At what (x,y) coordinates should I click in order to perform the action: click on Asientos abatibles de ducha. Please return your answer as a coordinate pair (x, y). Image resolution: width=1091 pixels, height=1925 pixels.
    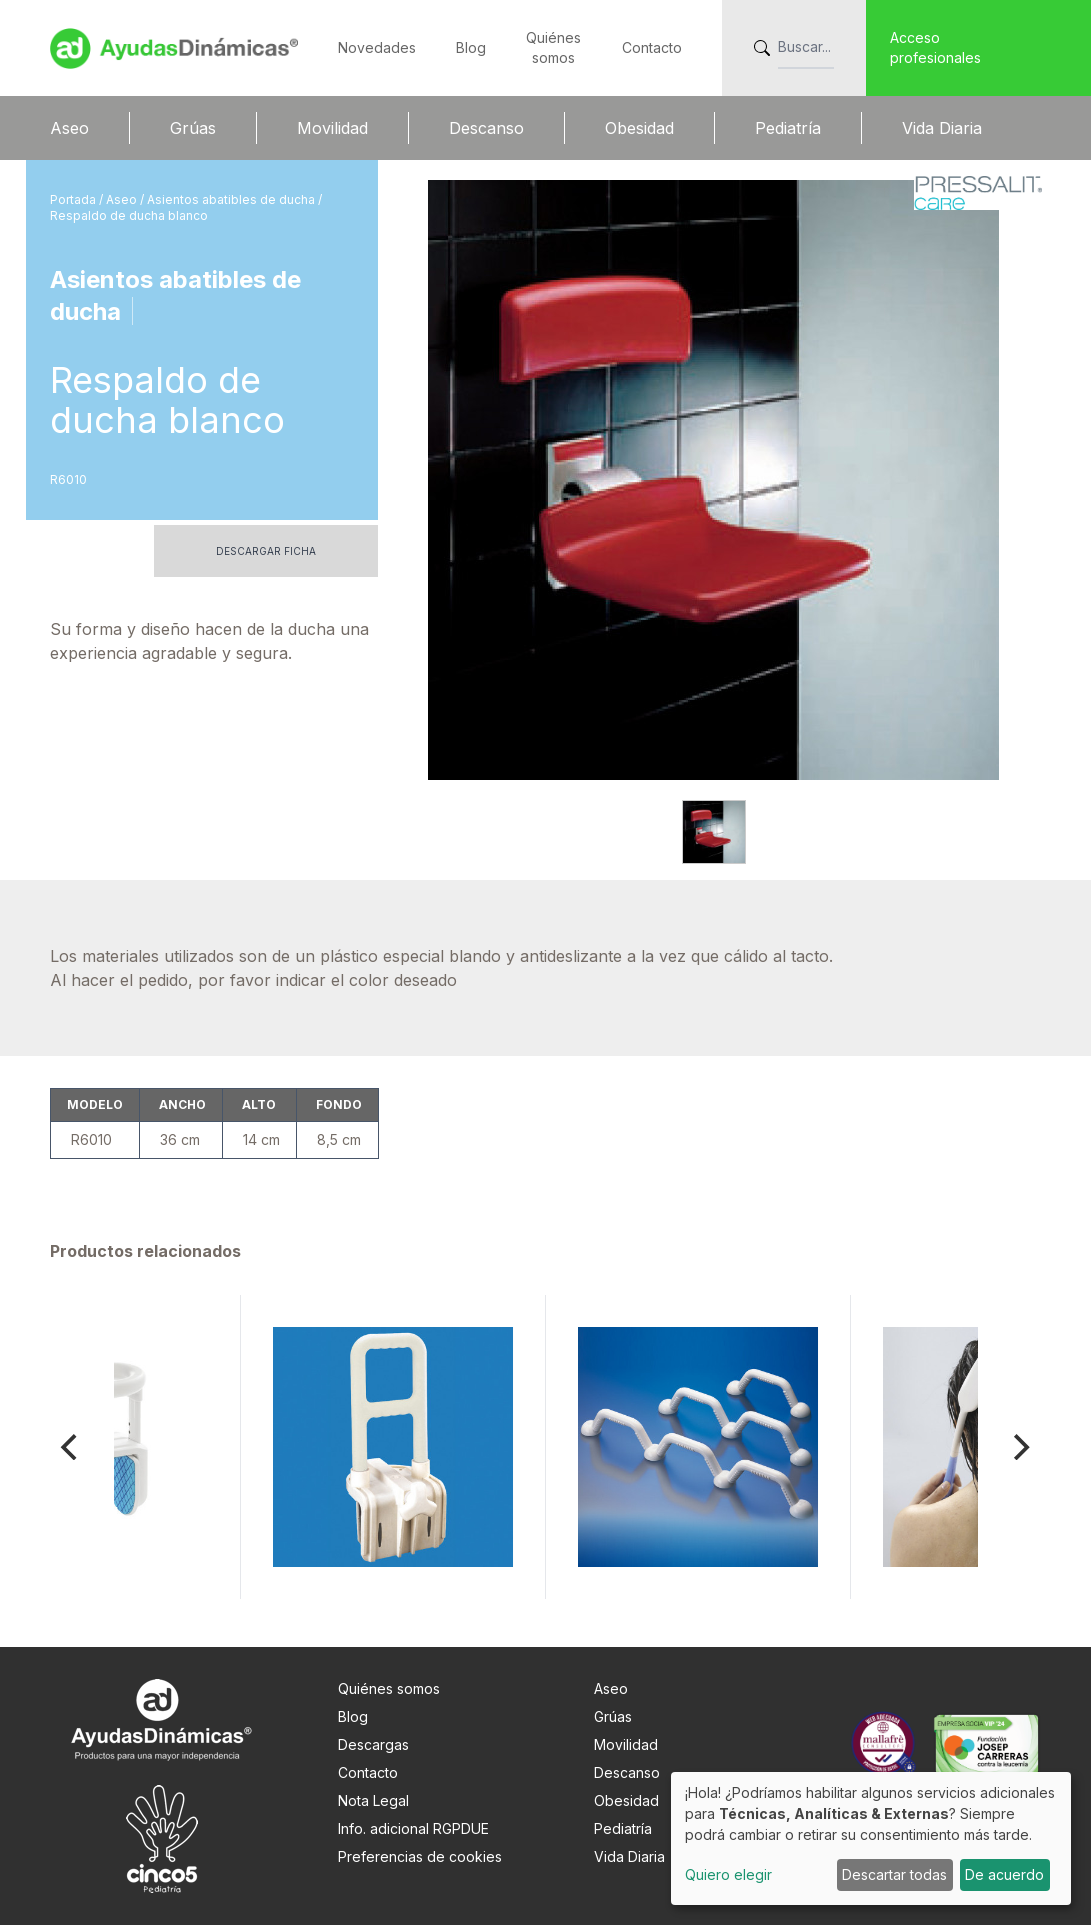
    Looking at the image, I should click on (232, 199).